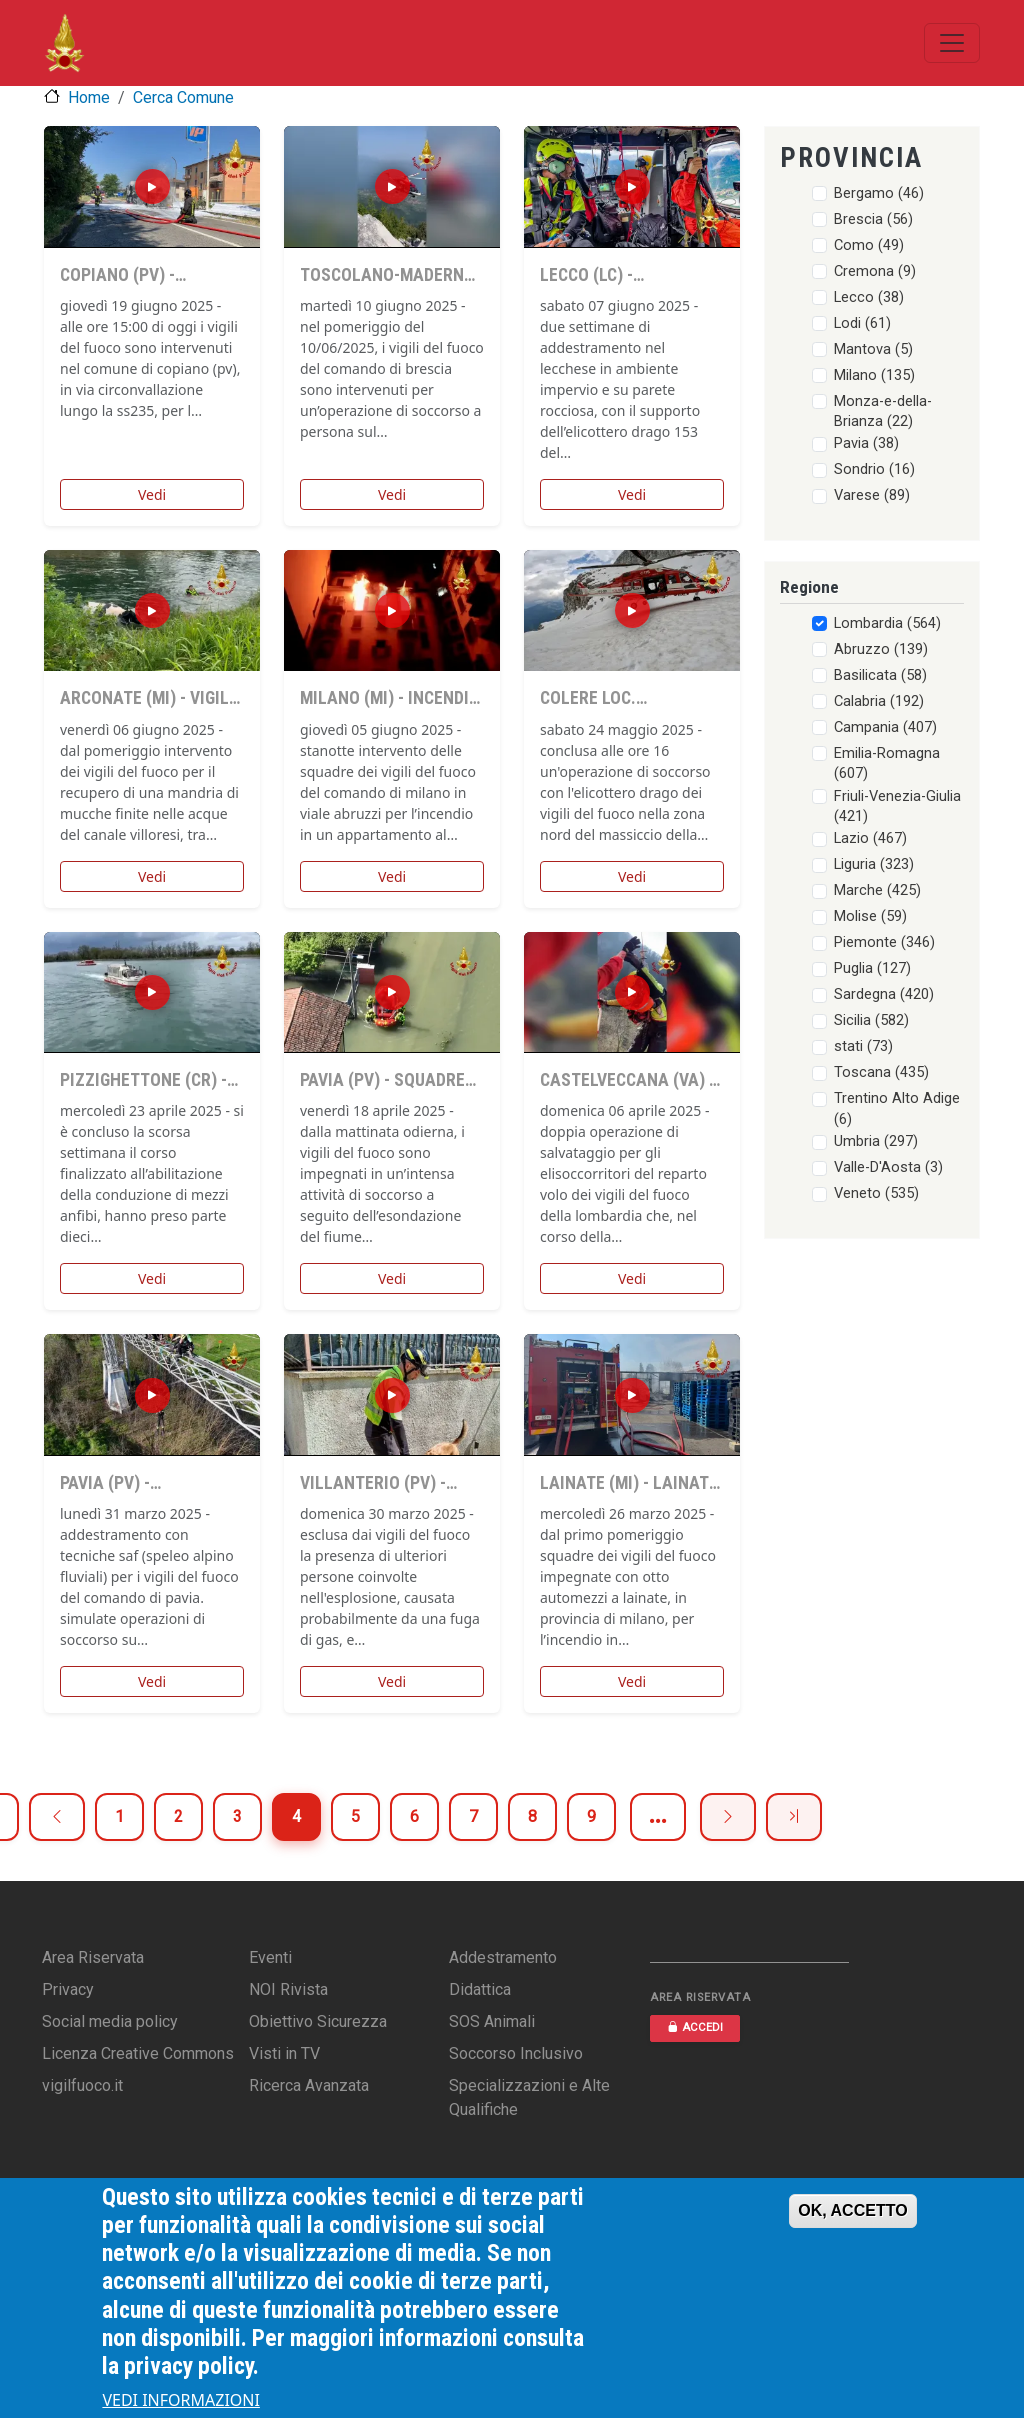 This screenshot has width=1024, height=2418. What do you see at coordinates (529, 2097) in the screenshot?
I see `Specializzazioni e Alte Qualifiche` at bounding box center [529, 2097].